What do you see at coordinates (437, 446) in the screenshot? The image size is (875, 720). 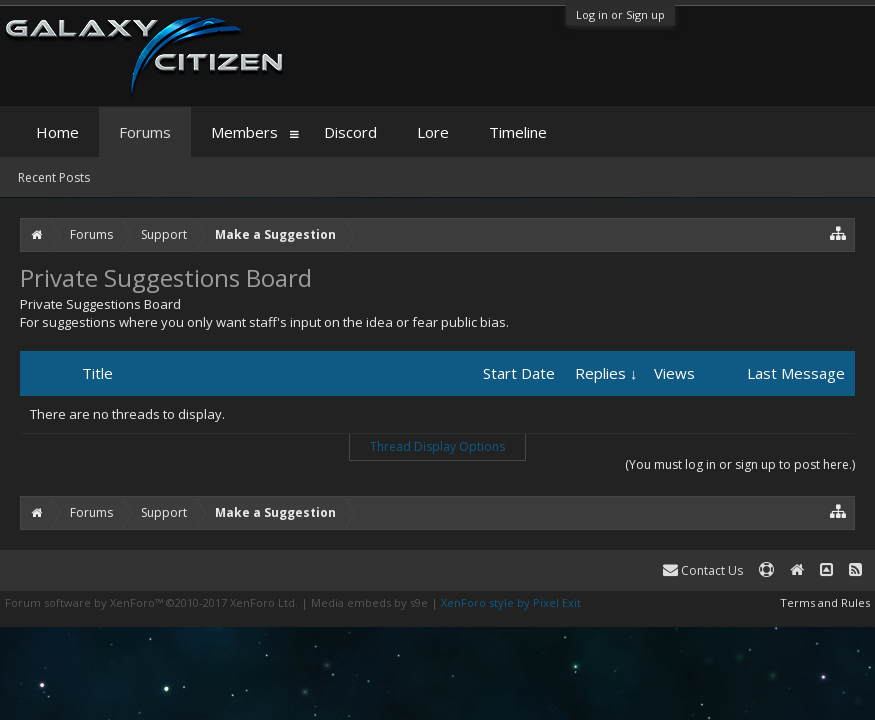 I see `Thread Display Options` at bounding box center [437, 446].